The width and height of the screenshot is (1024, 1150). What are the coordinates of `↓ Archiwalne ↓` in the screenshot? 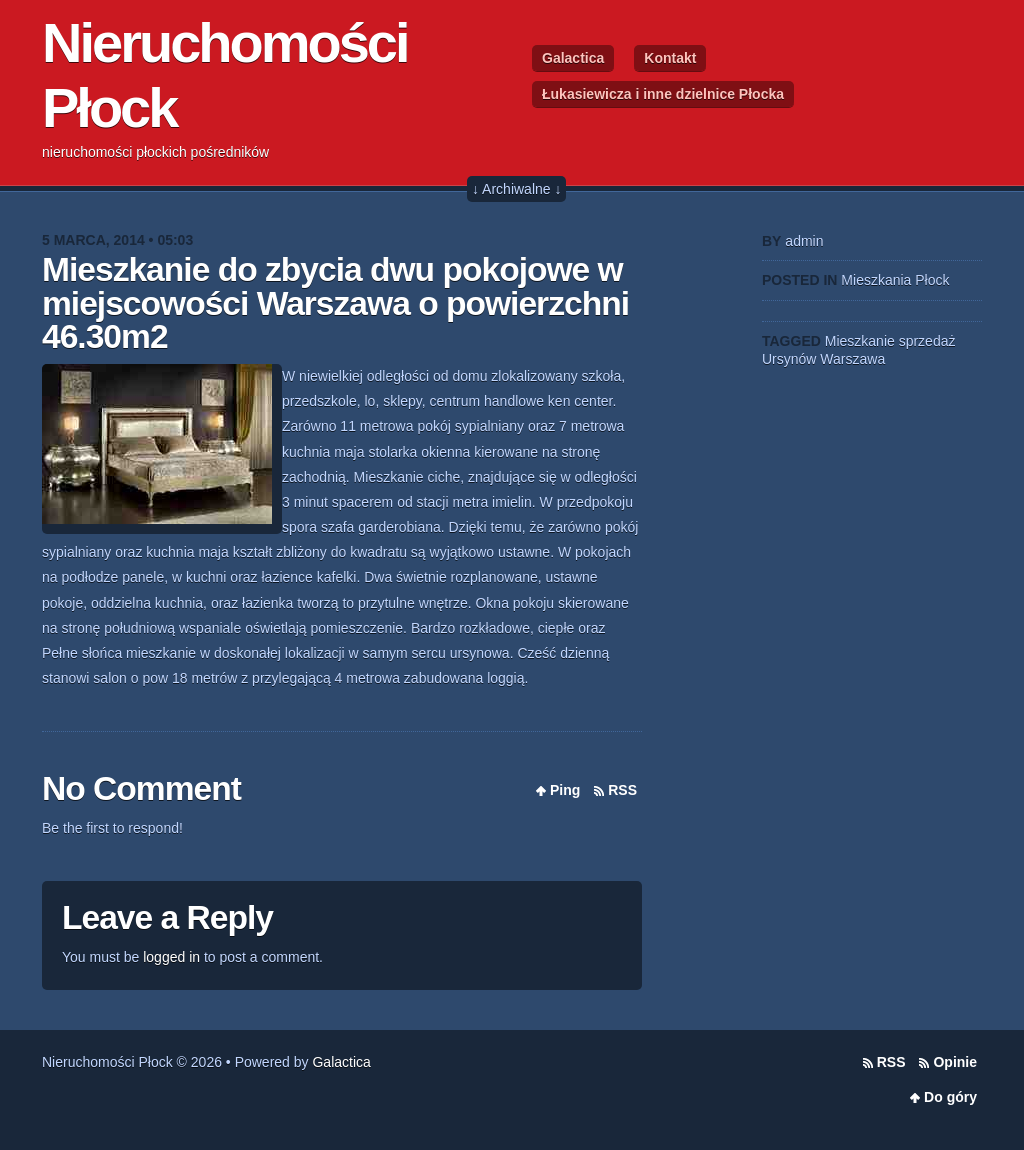 It's located at (516, 189).